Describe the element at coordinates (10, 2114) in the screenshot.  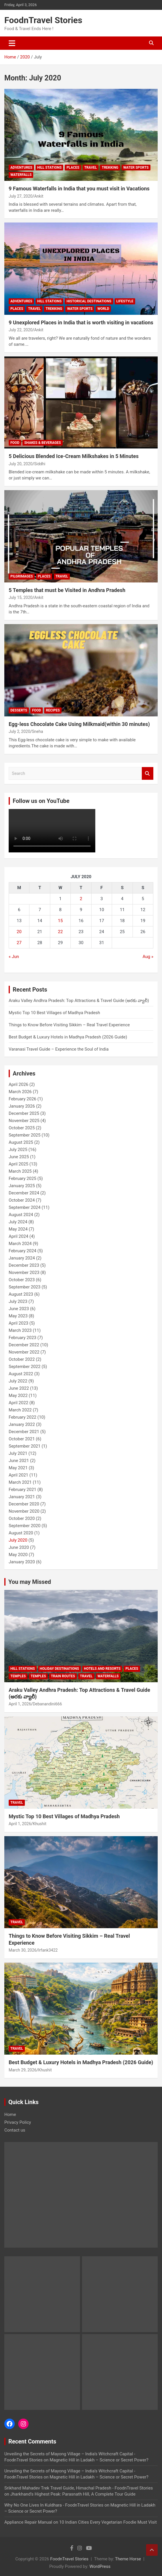
I see `Home` at that location.